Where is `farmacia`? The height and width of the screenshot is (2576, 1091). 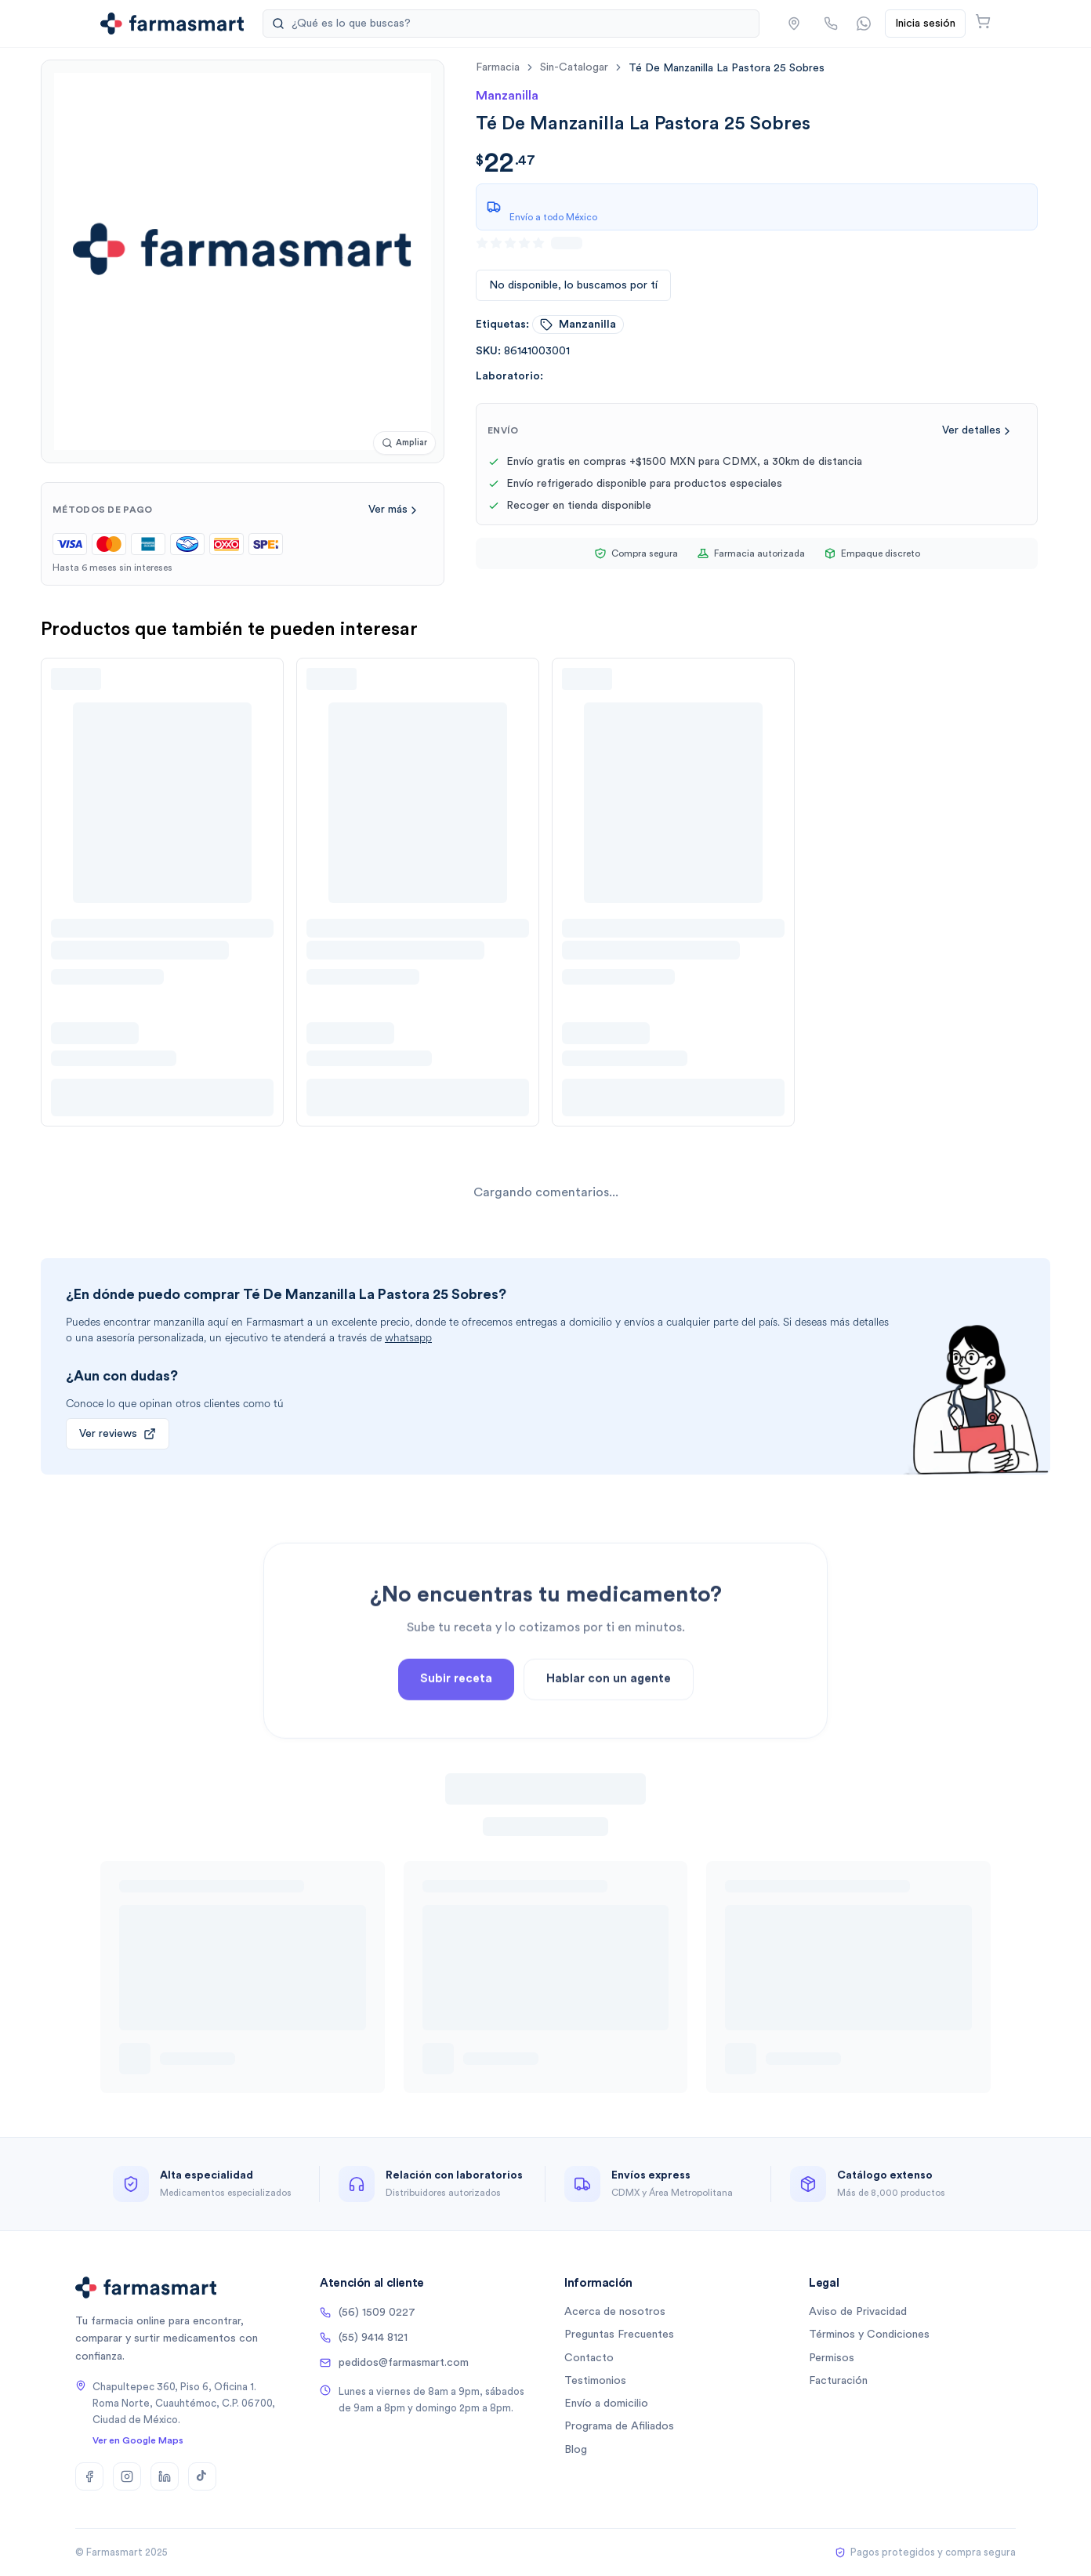 farmacia is located at coordinates (498, 67).